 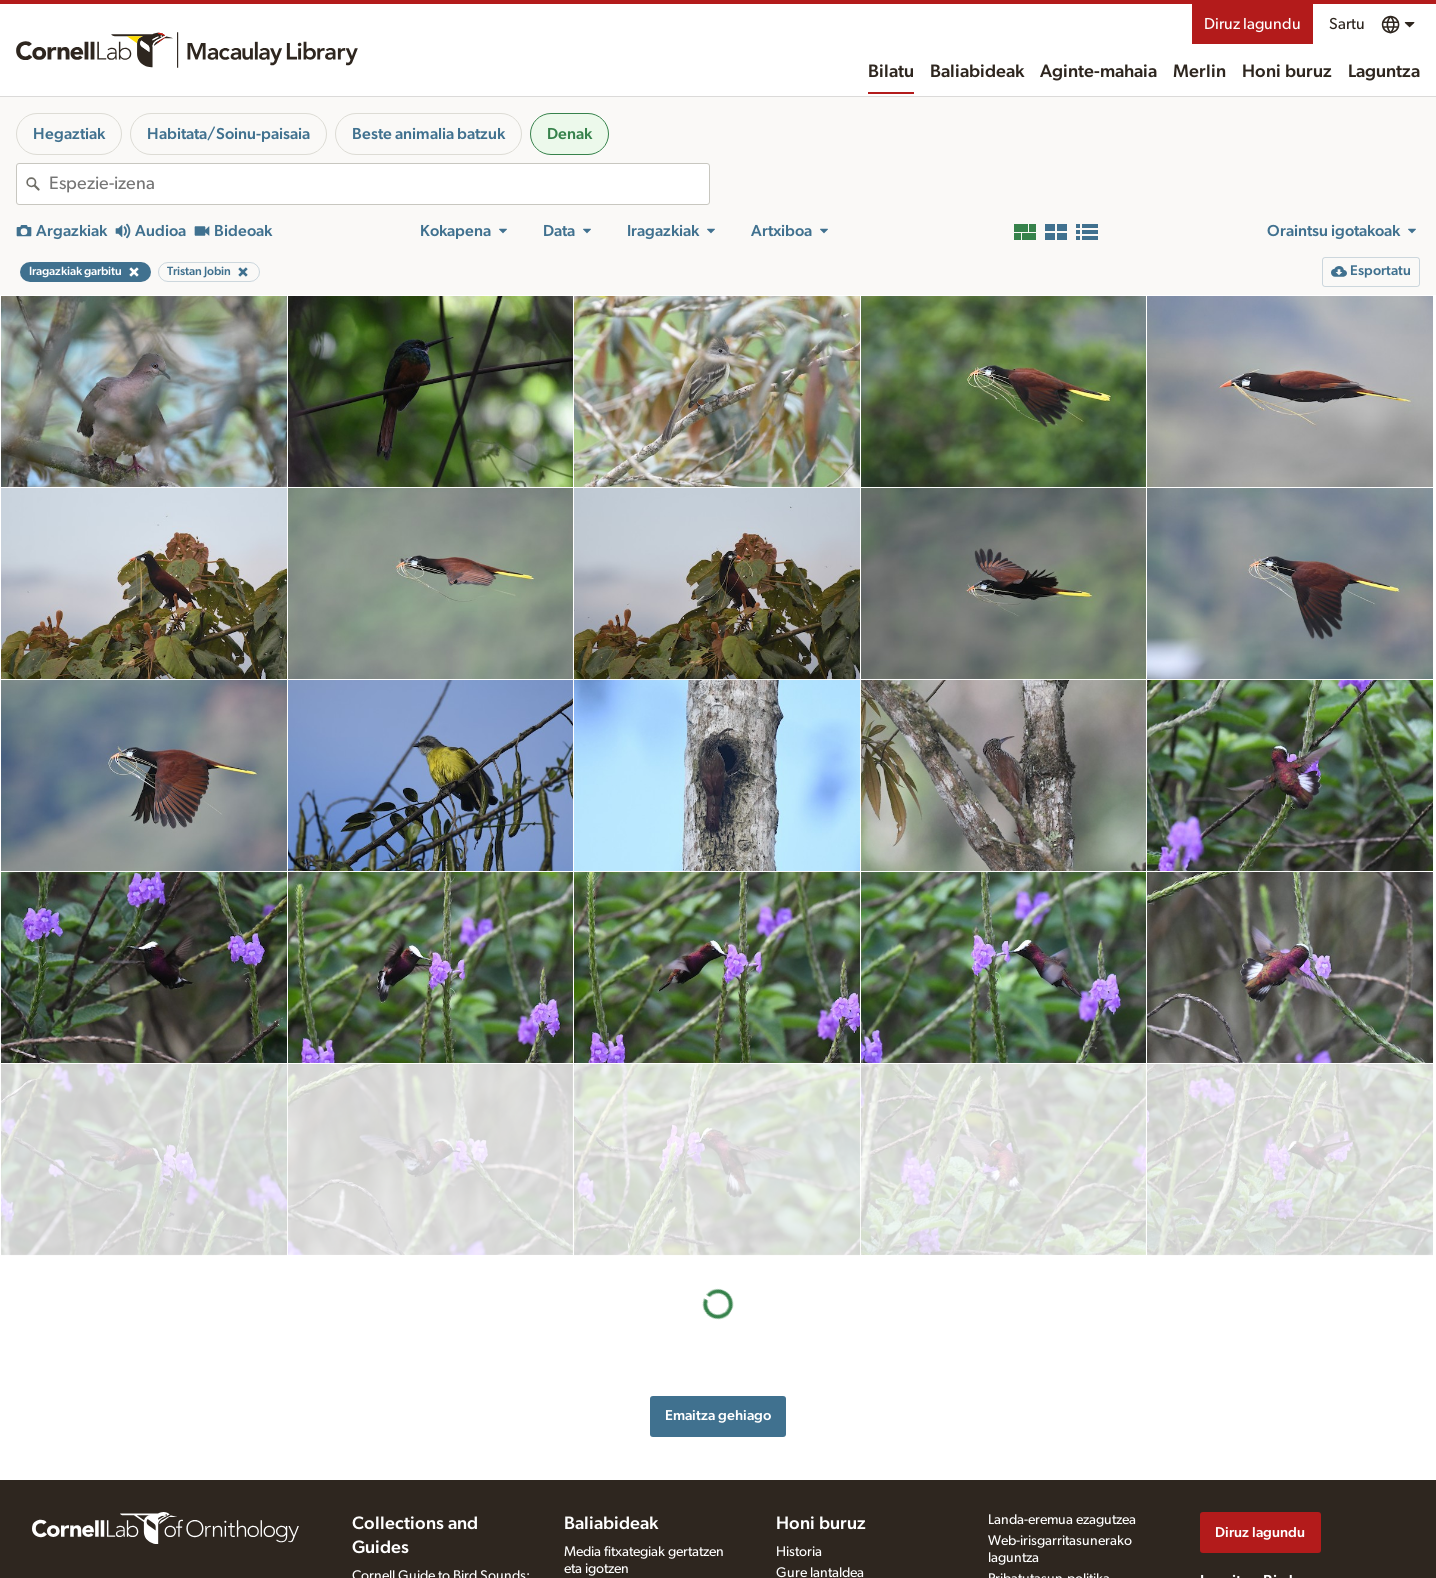 What do you see at coordinates (1384, 72) in the screenshot?
I see `Laguntza` at bounding box center [1384, 72].